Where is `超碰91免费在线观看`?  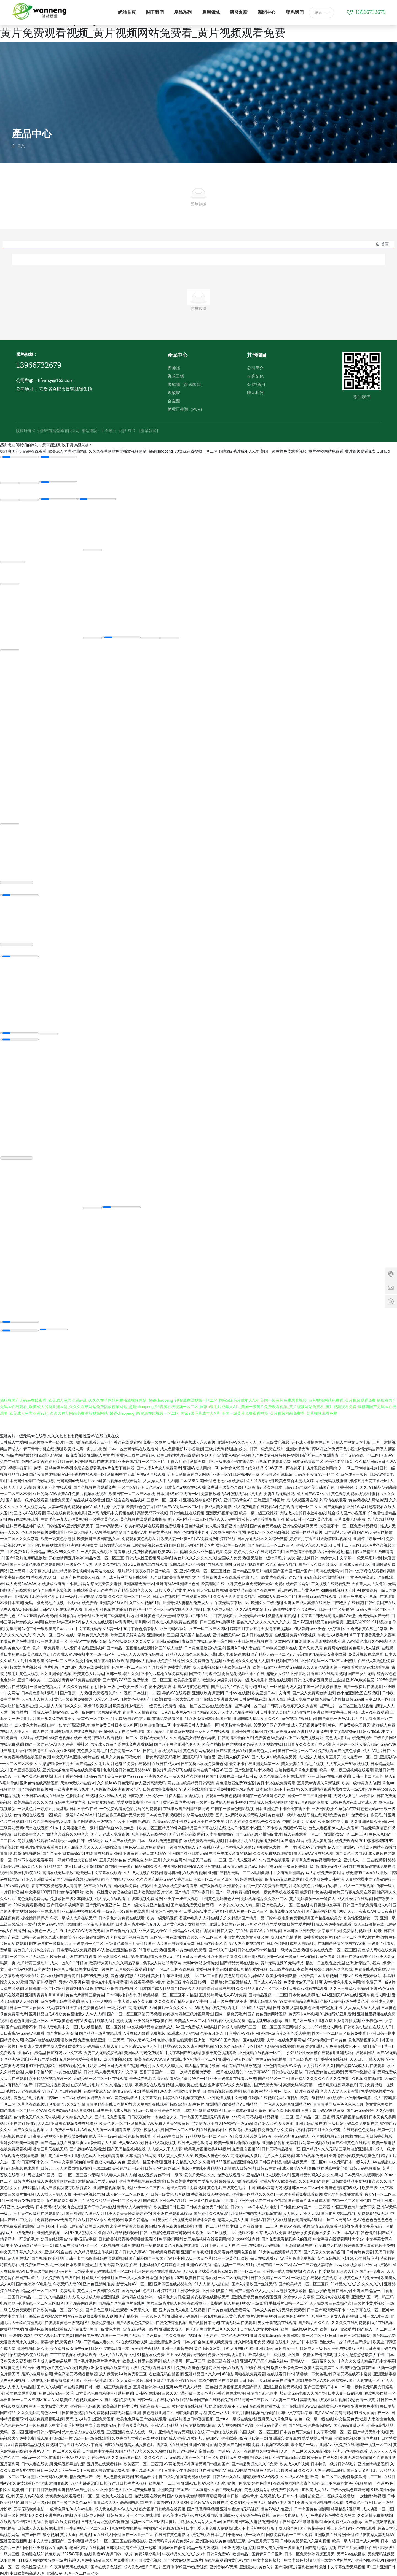 超碰91免费在线观看 is located at coordinates (132, 1763).